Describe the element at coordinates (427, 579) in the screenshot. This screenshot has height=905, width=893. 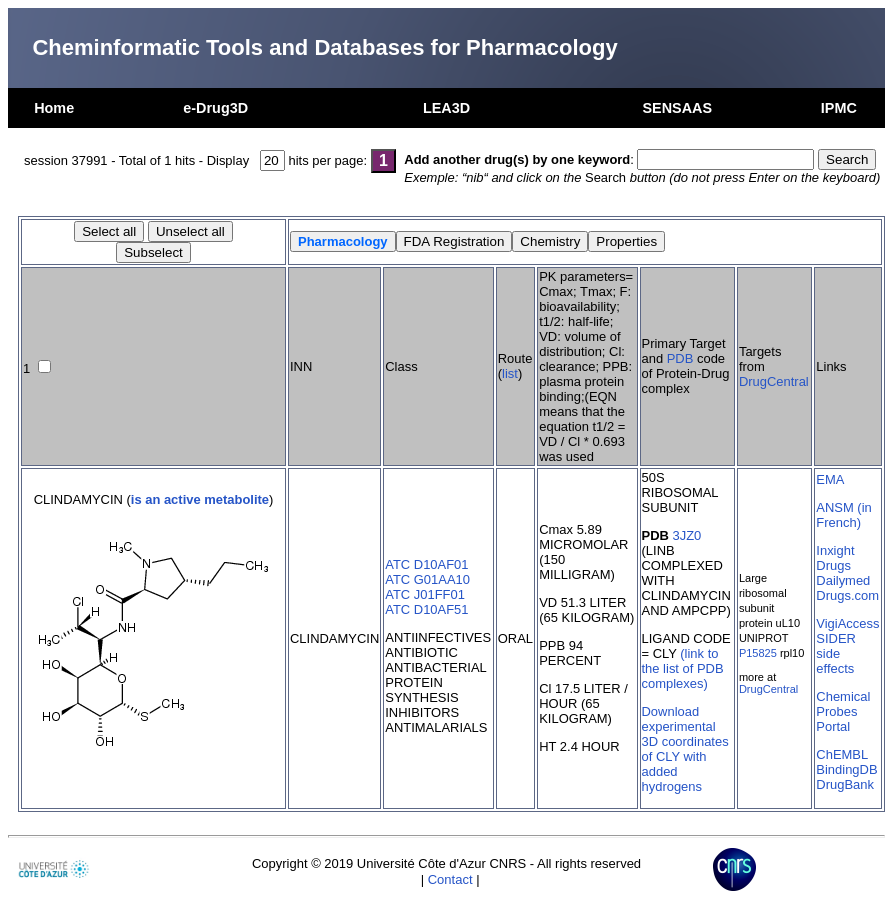
I see `ATC G01AA10` at that location.